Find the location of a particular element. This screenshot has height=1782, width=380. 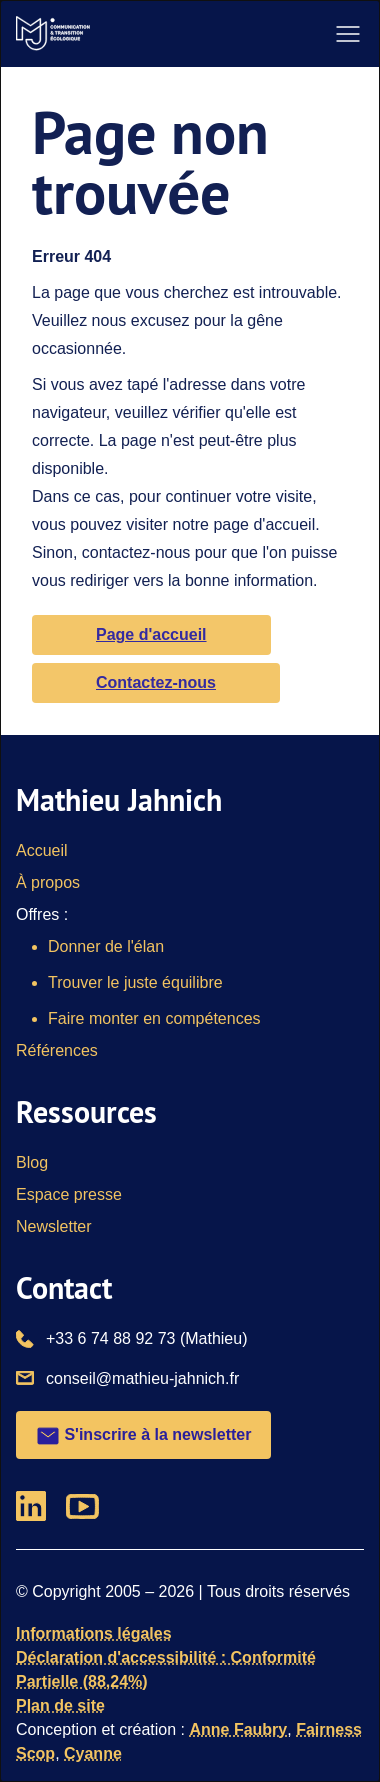

Cyanne is located at coordinates (93, 1753).